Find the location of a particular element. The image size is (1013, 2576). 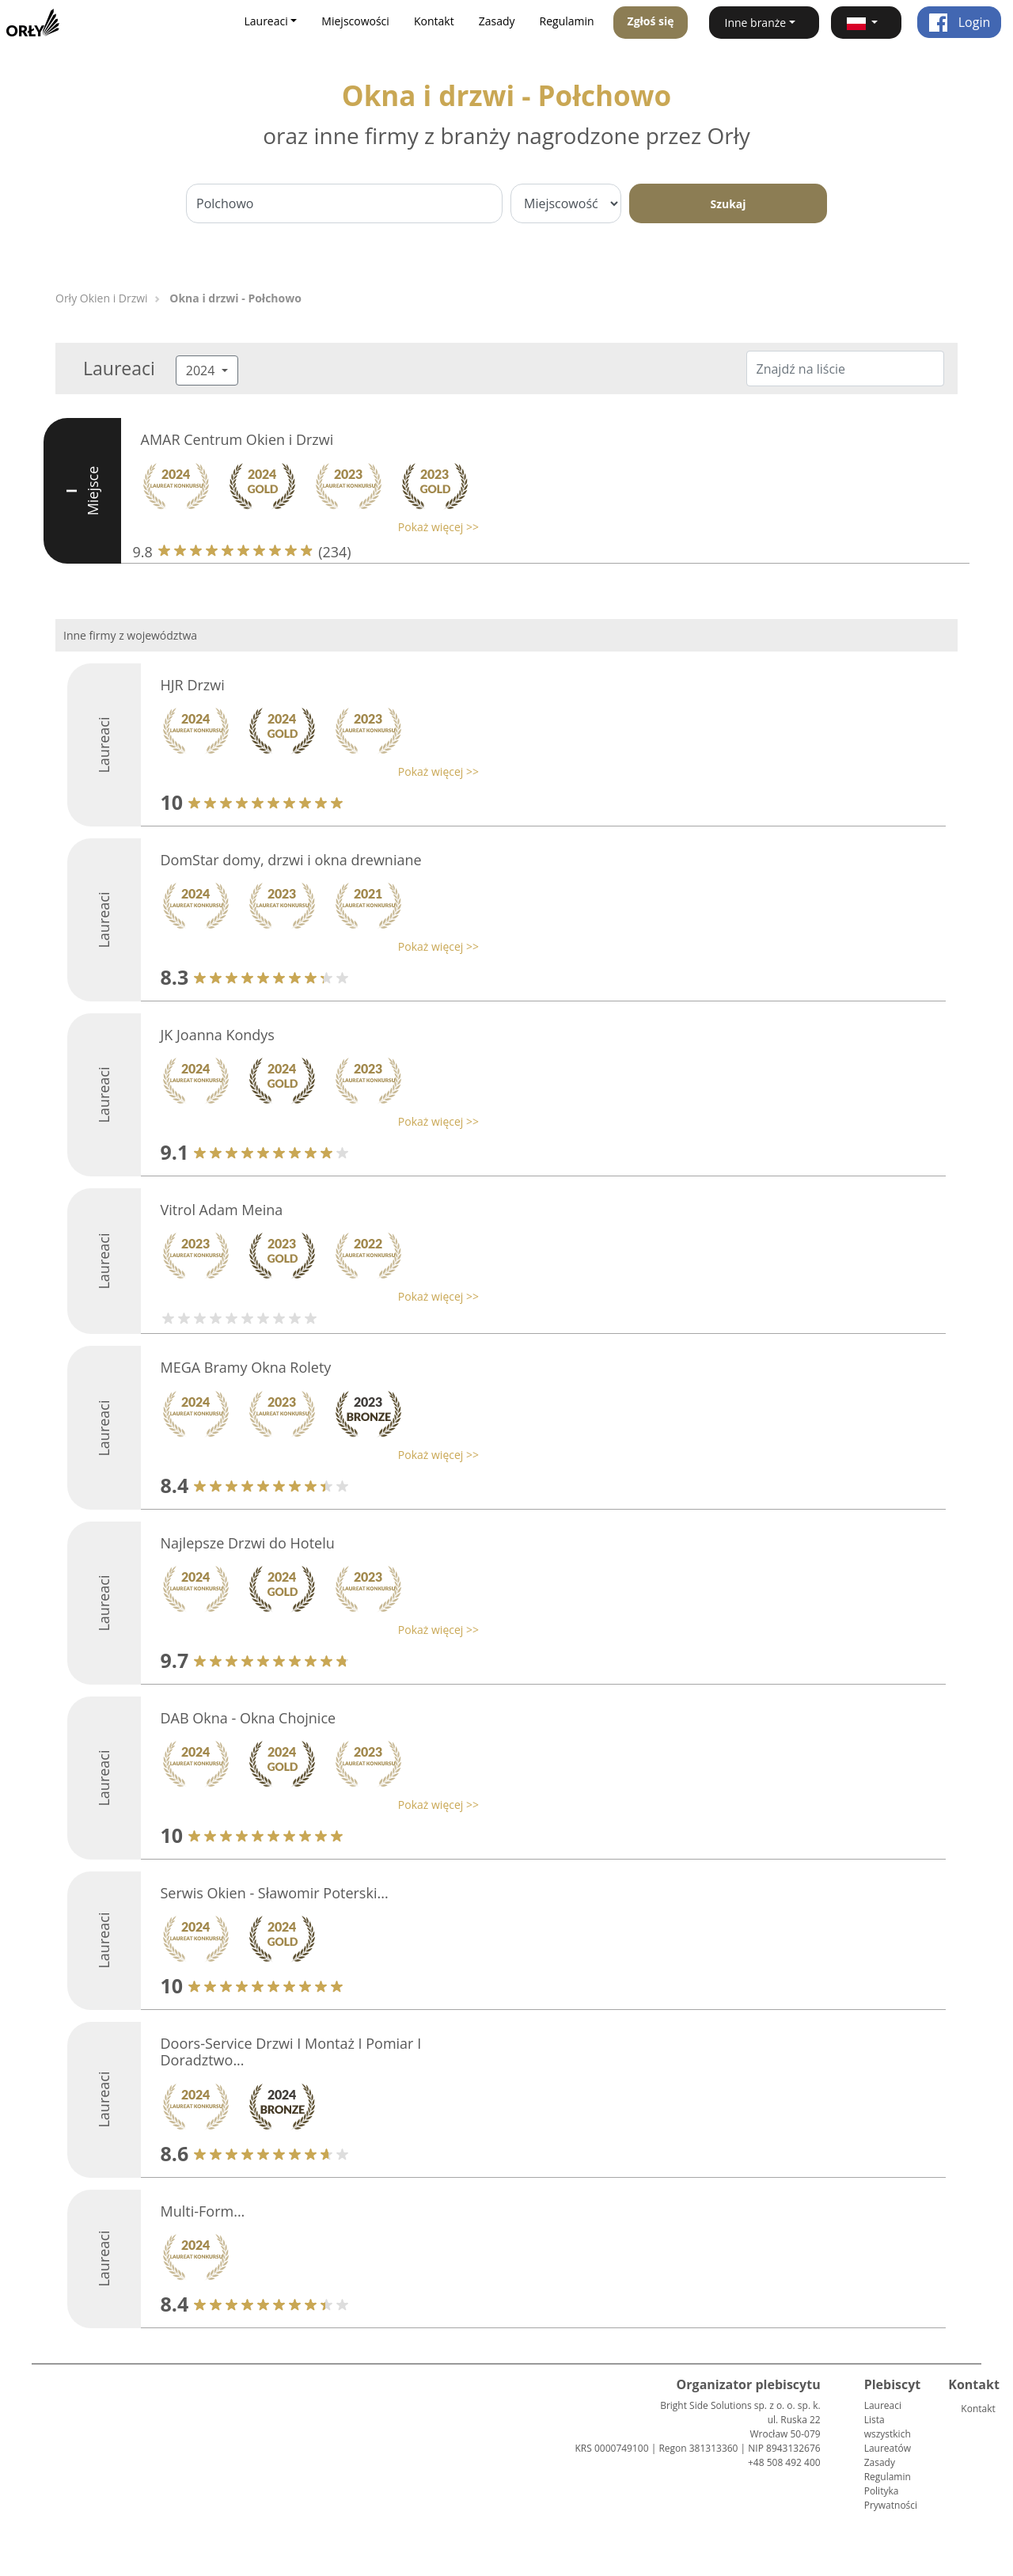

Orły Okien i Drzwi is located at coordinates (101, 298).